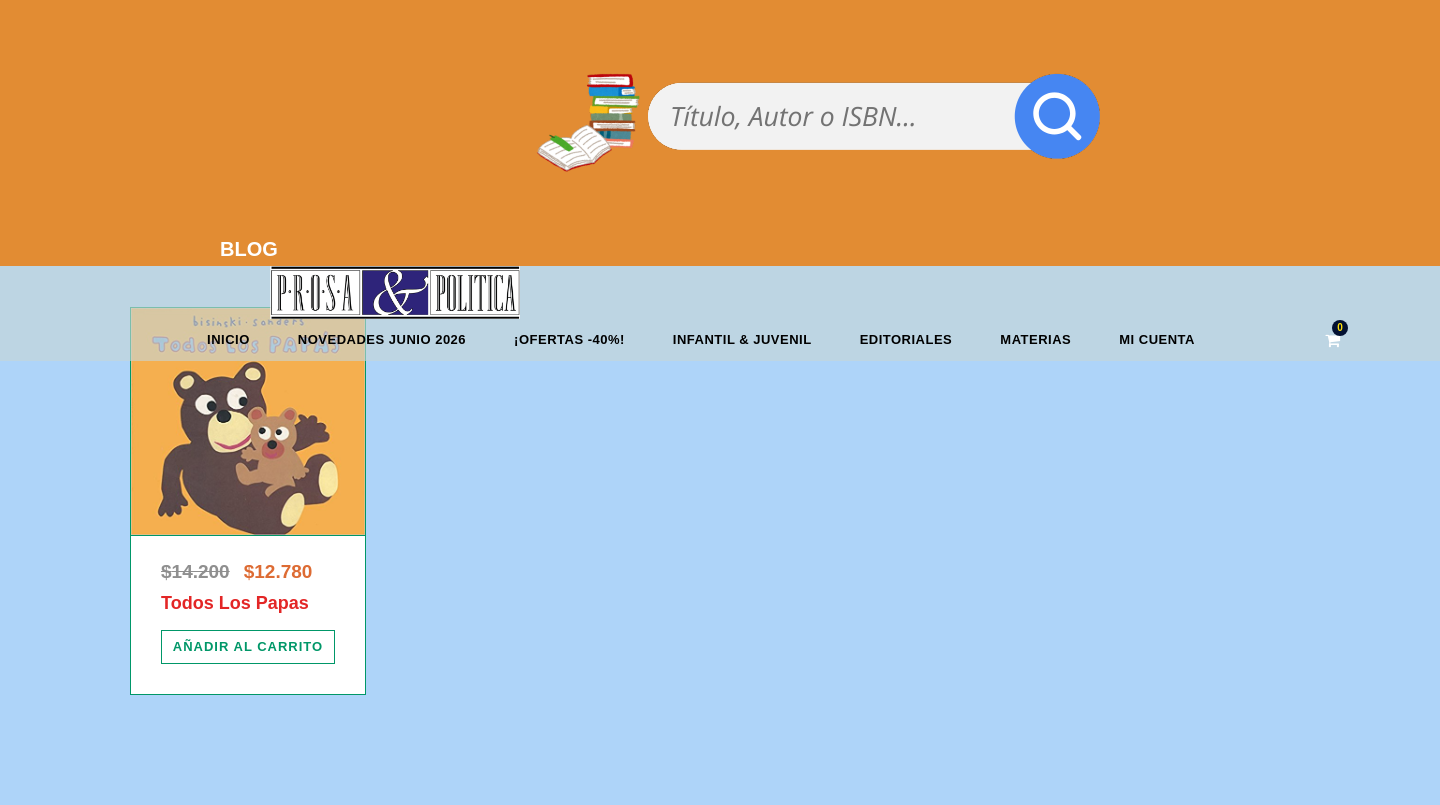 This screenshot has height=805, width=1440. What do you see at coordinates (1035, 339) in the screenshot?
I see `Materias` at bounding box center [1035, 339].